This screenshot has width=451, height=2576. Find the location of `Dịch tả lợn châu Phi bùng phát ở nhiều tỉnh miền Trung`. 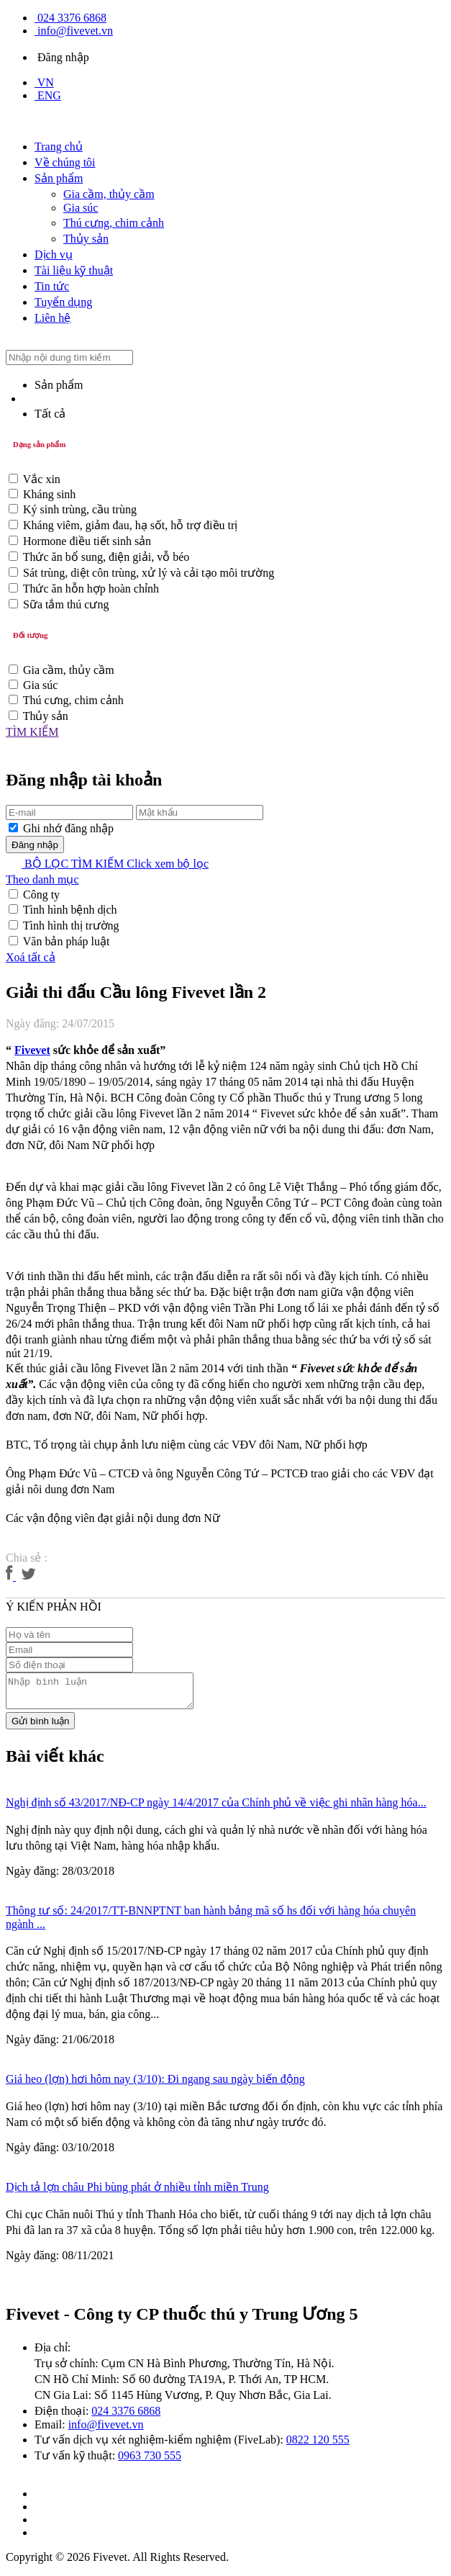

Dịch tả lợn châu Phi bùng phát ở nhiều tỉnh miền Trung is located at coordinates (137, 2193).